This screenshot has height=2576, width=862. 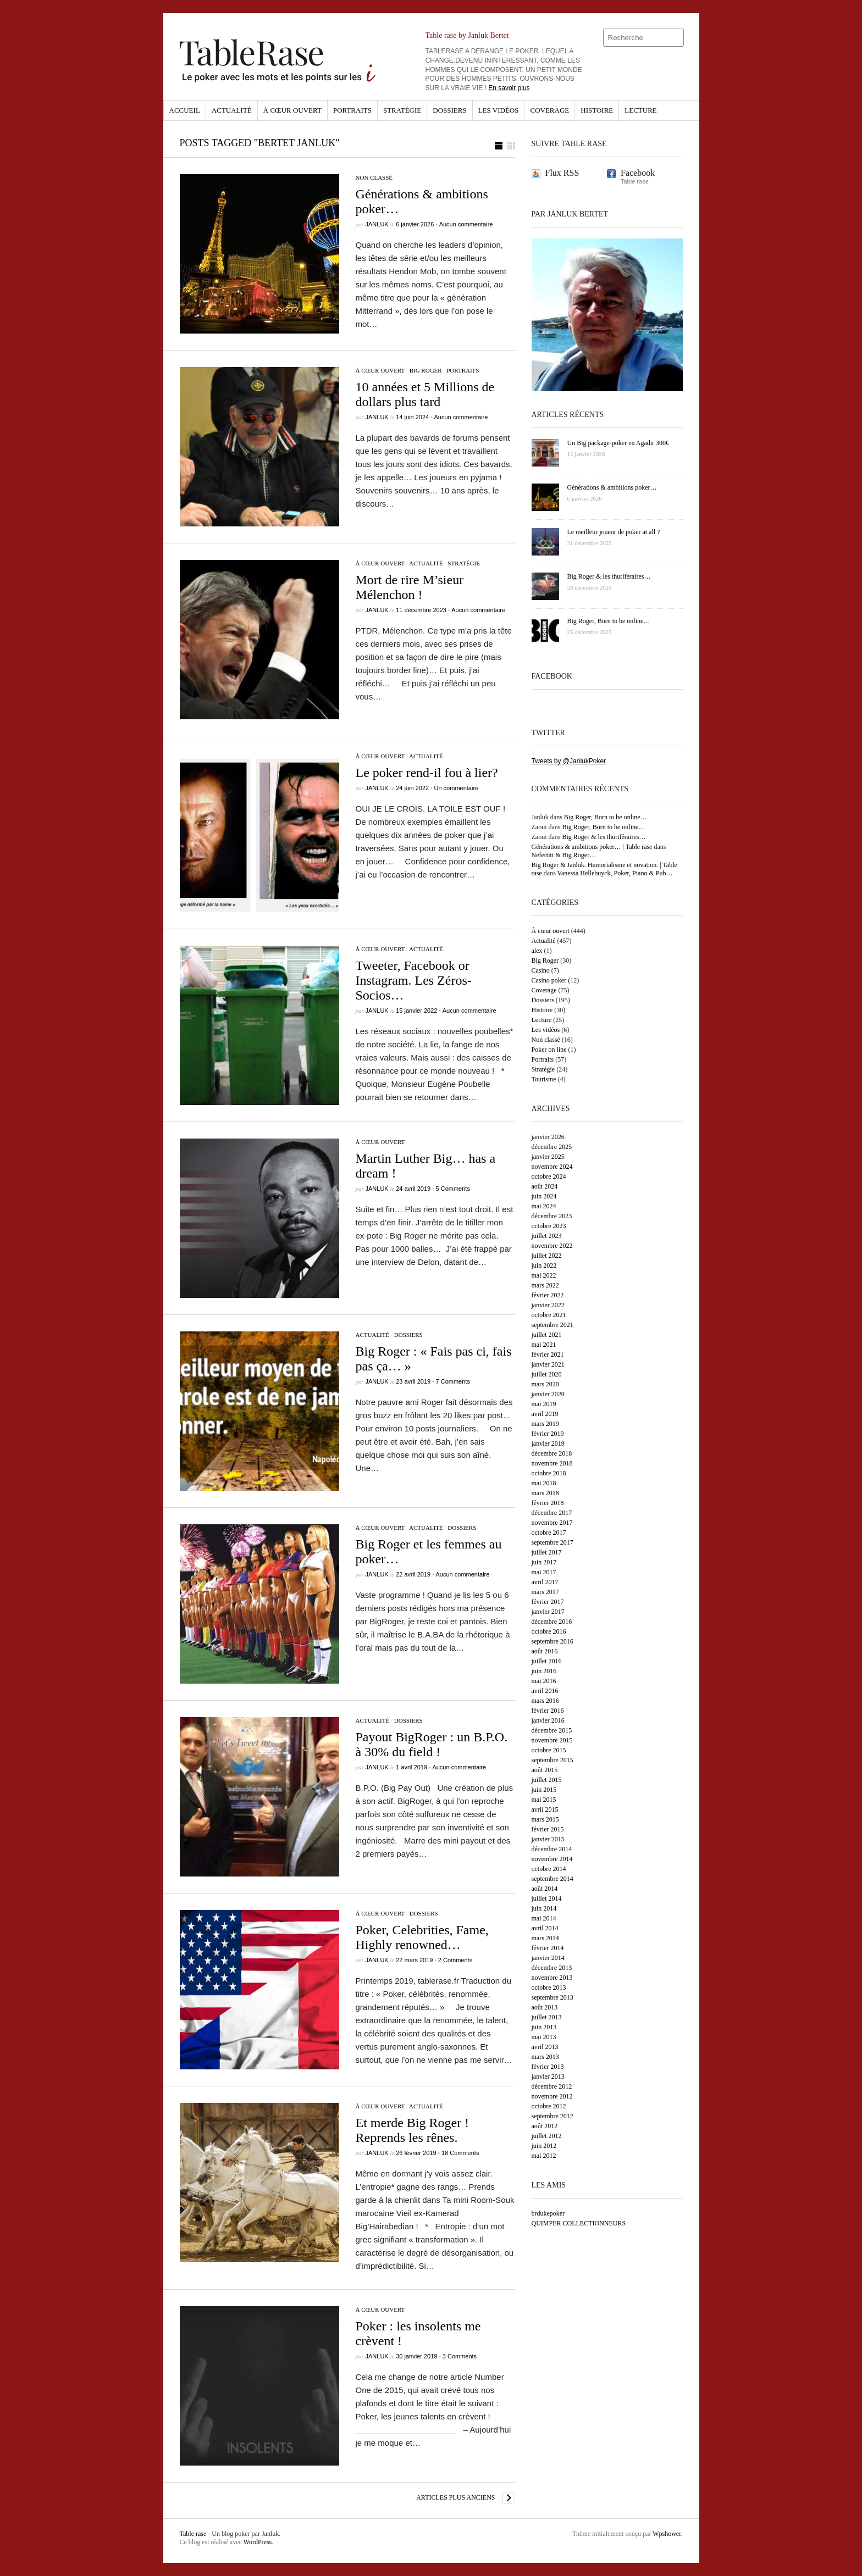 I want to click on juillet 2015, so click(x=547, y=1780).